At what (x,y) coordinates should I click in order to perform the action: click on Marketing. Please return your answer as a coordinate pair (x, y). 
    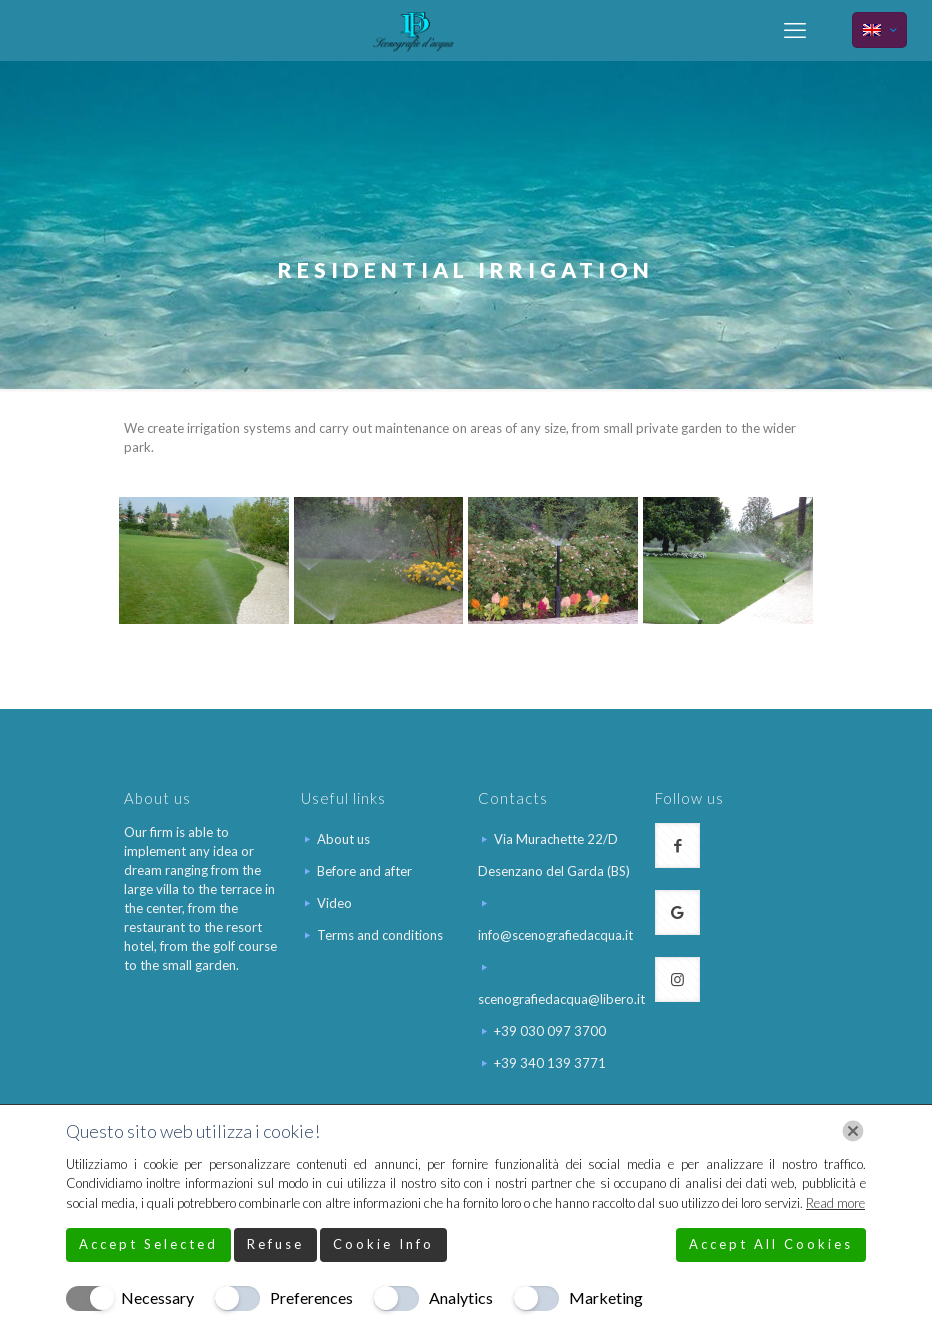
    Looking at the image, I should click on (606, 1297).